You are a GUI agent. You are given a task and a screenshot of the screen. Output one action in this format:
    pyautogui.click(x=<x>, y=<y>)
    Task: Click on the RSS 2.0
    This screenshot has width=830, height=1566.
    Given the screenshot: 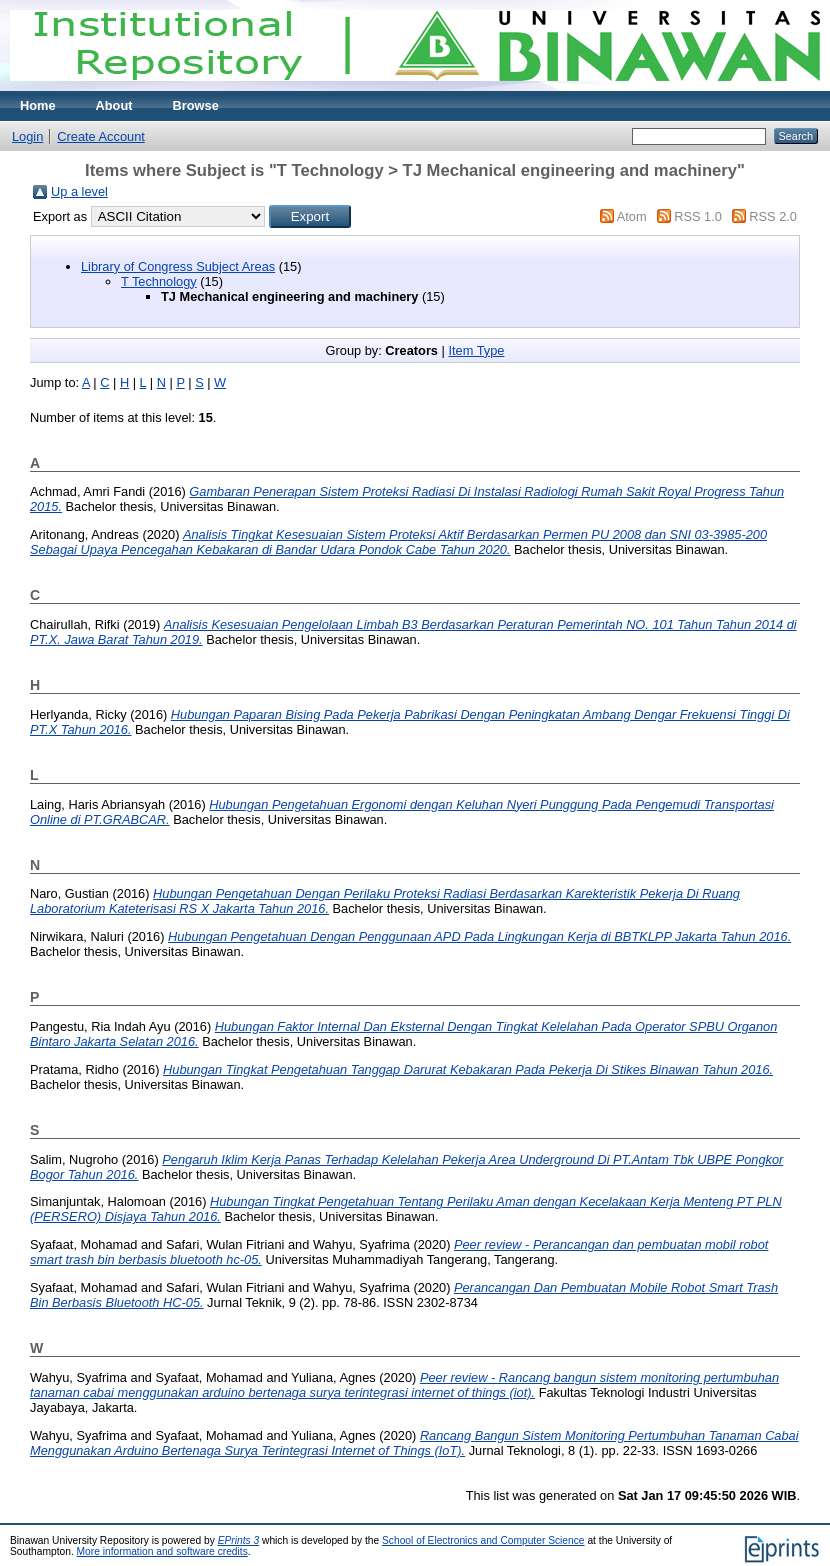 What is the action you would take?
    pyautogui.click(x=773, y=216)
    